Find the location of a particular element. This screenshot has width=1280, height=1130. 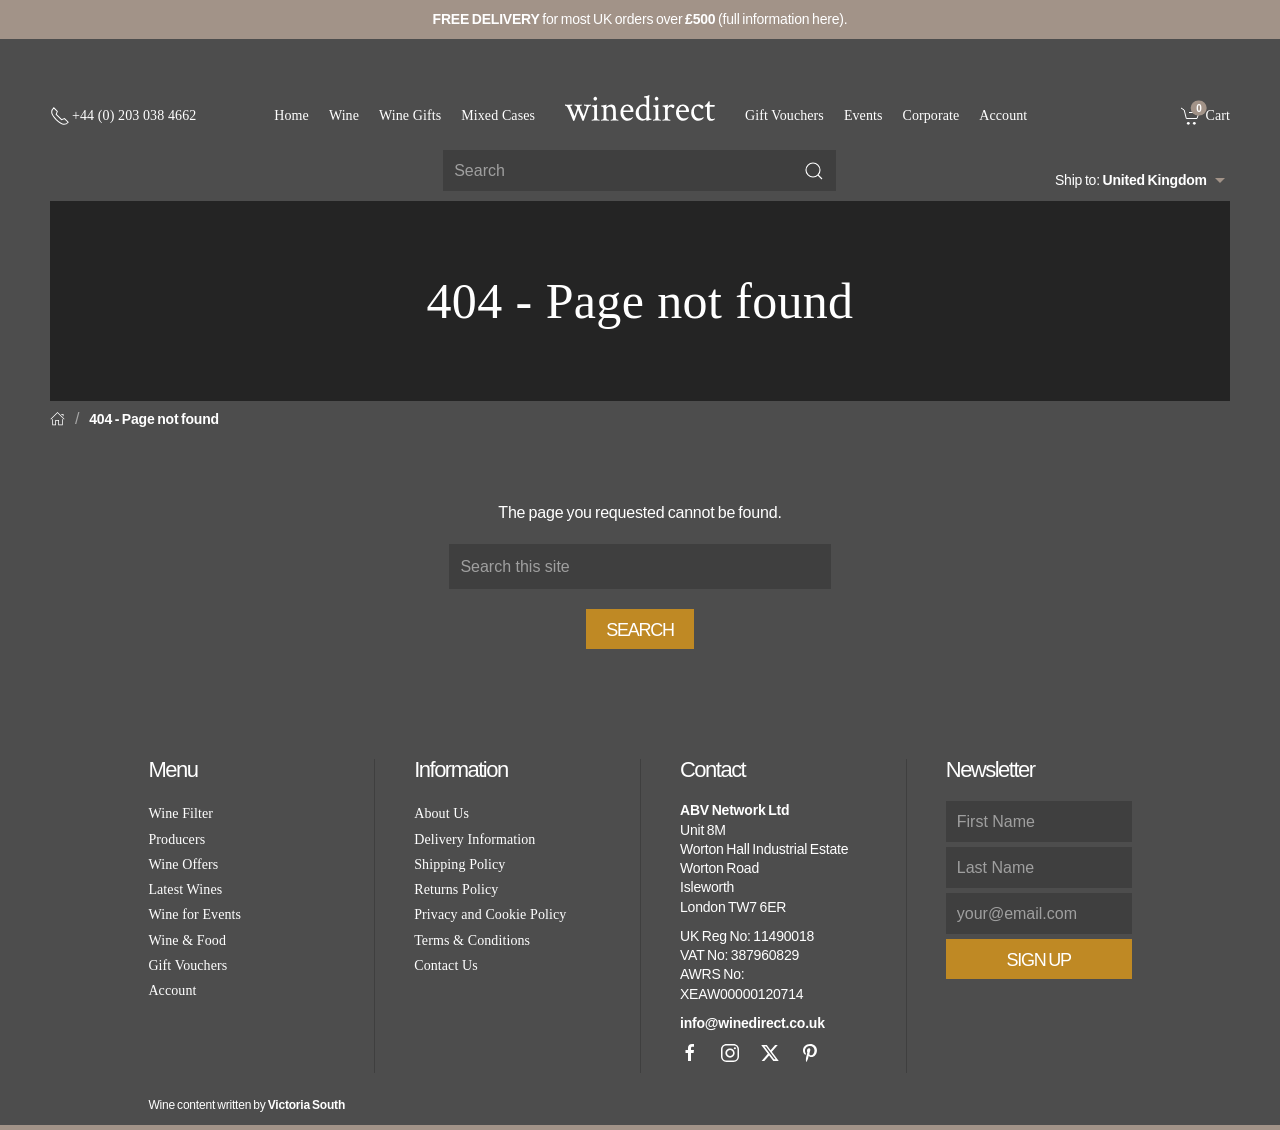

[X] is located at coordinates (770, 1053).